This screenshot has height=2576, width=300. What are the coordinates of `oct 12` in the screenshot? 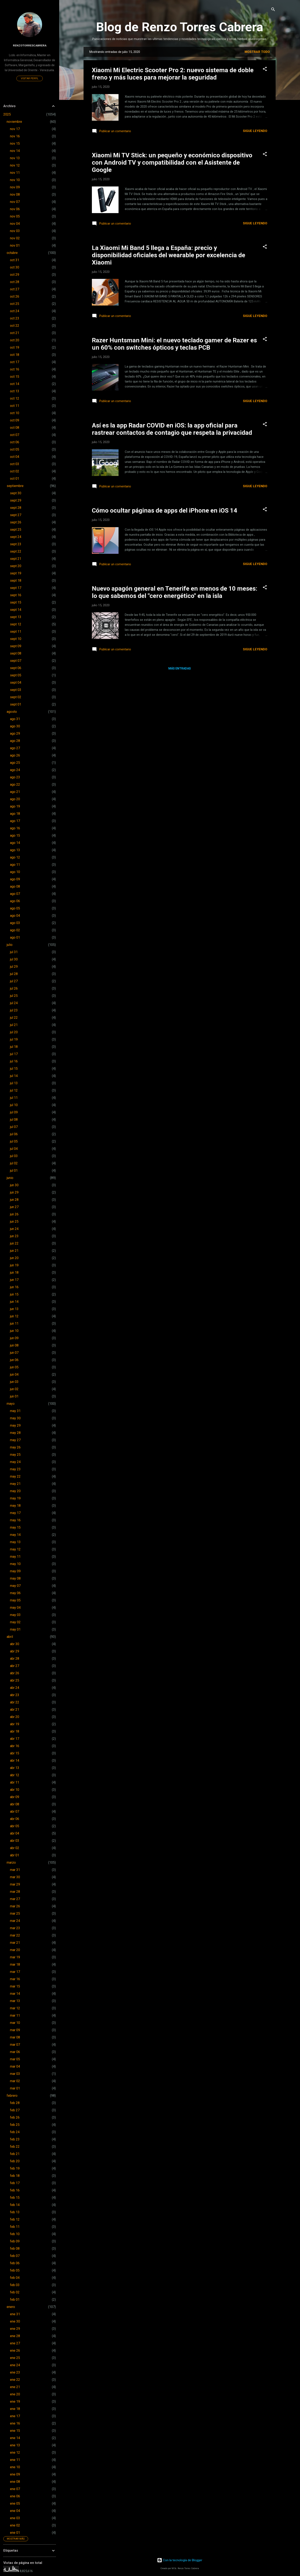 It's located at (14, 398).